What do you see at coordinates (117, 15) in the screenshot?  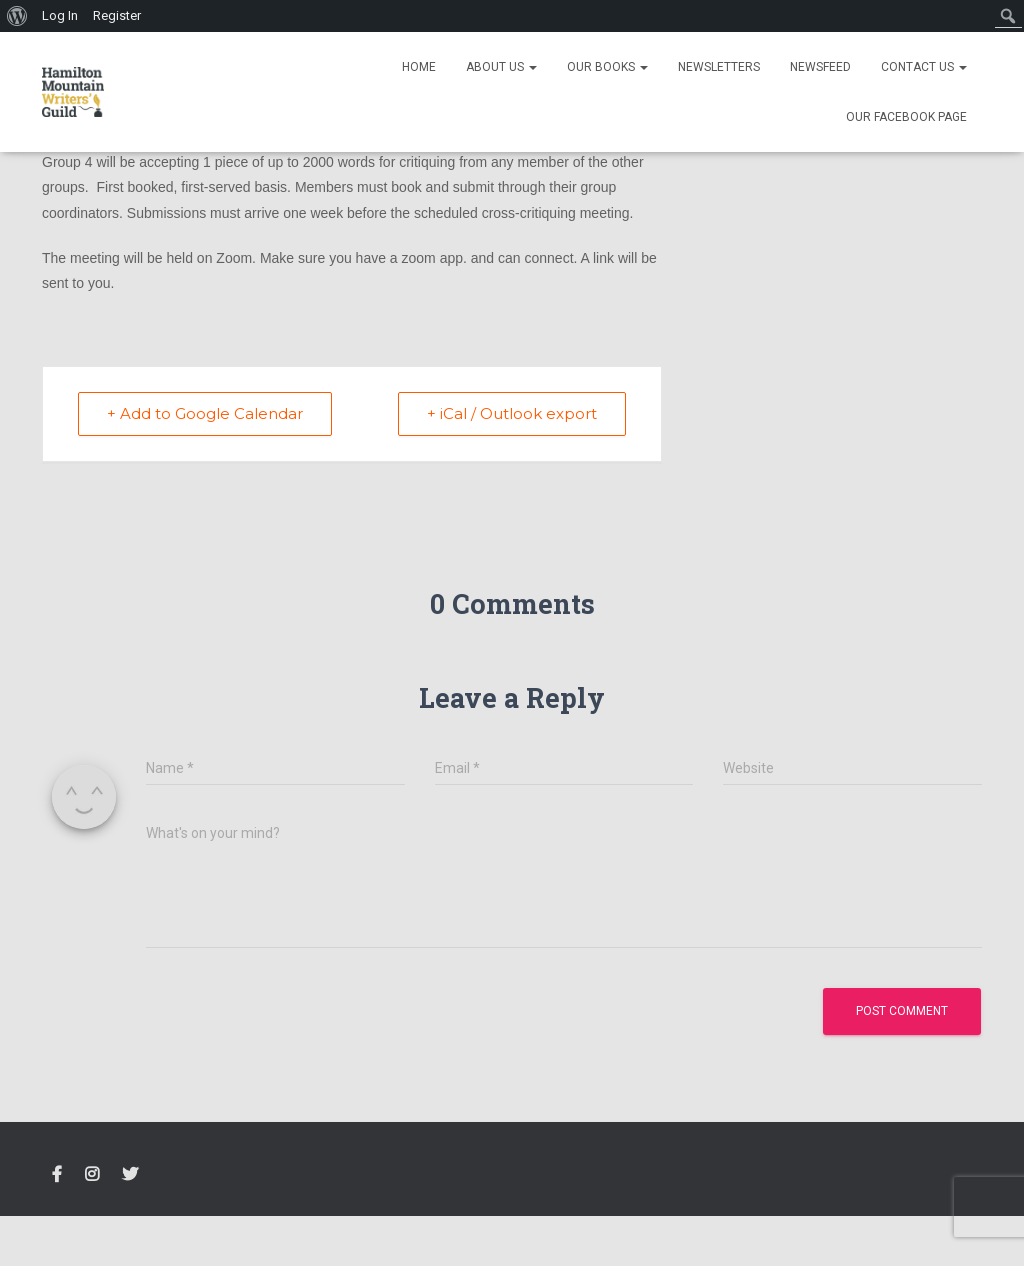 I see `Register` at bounding box center [117, 15].